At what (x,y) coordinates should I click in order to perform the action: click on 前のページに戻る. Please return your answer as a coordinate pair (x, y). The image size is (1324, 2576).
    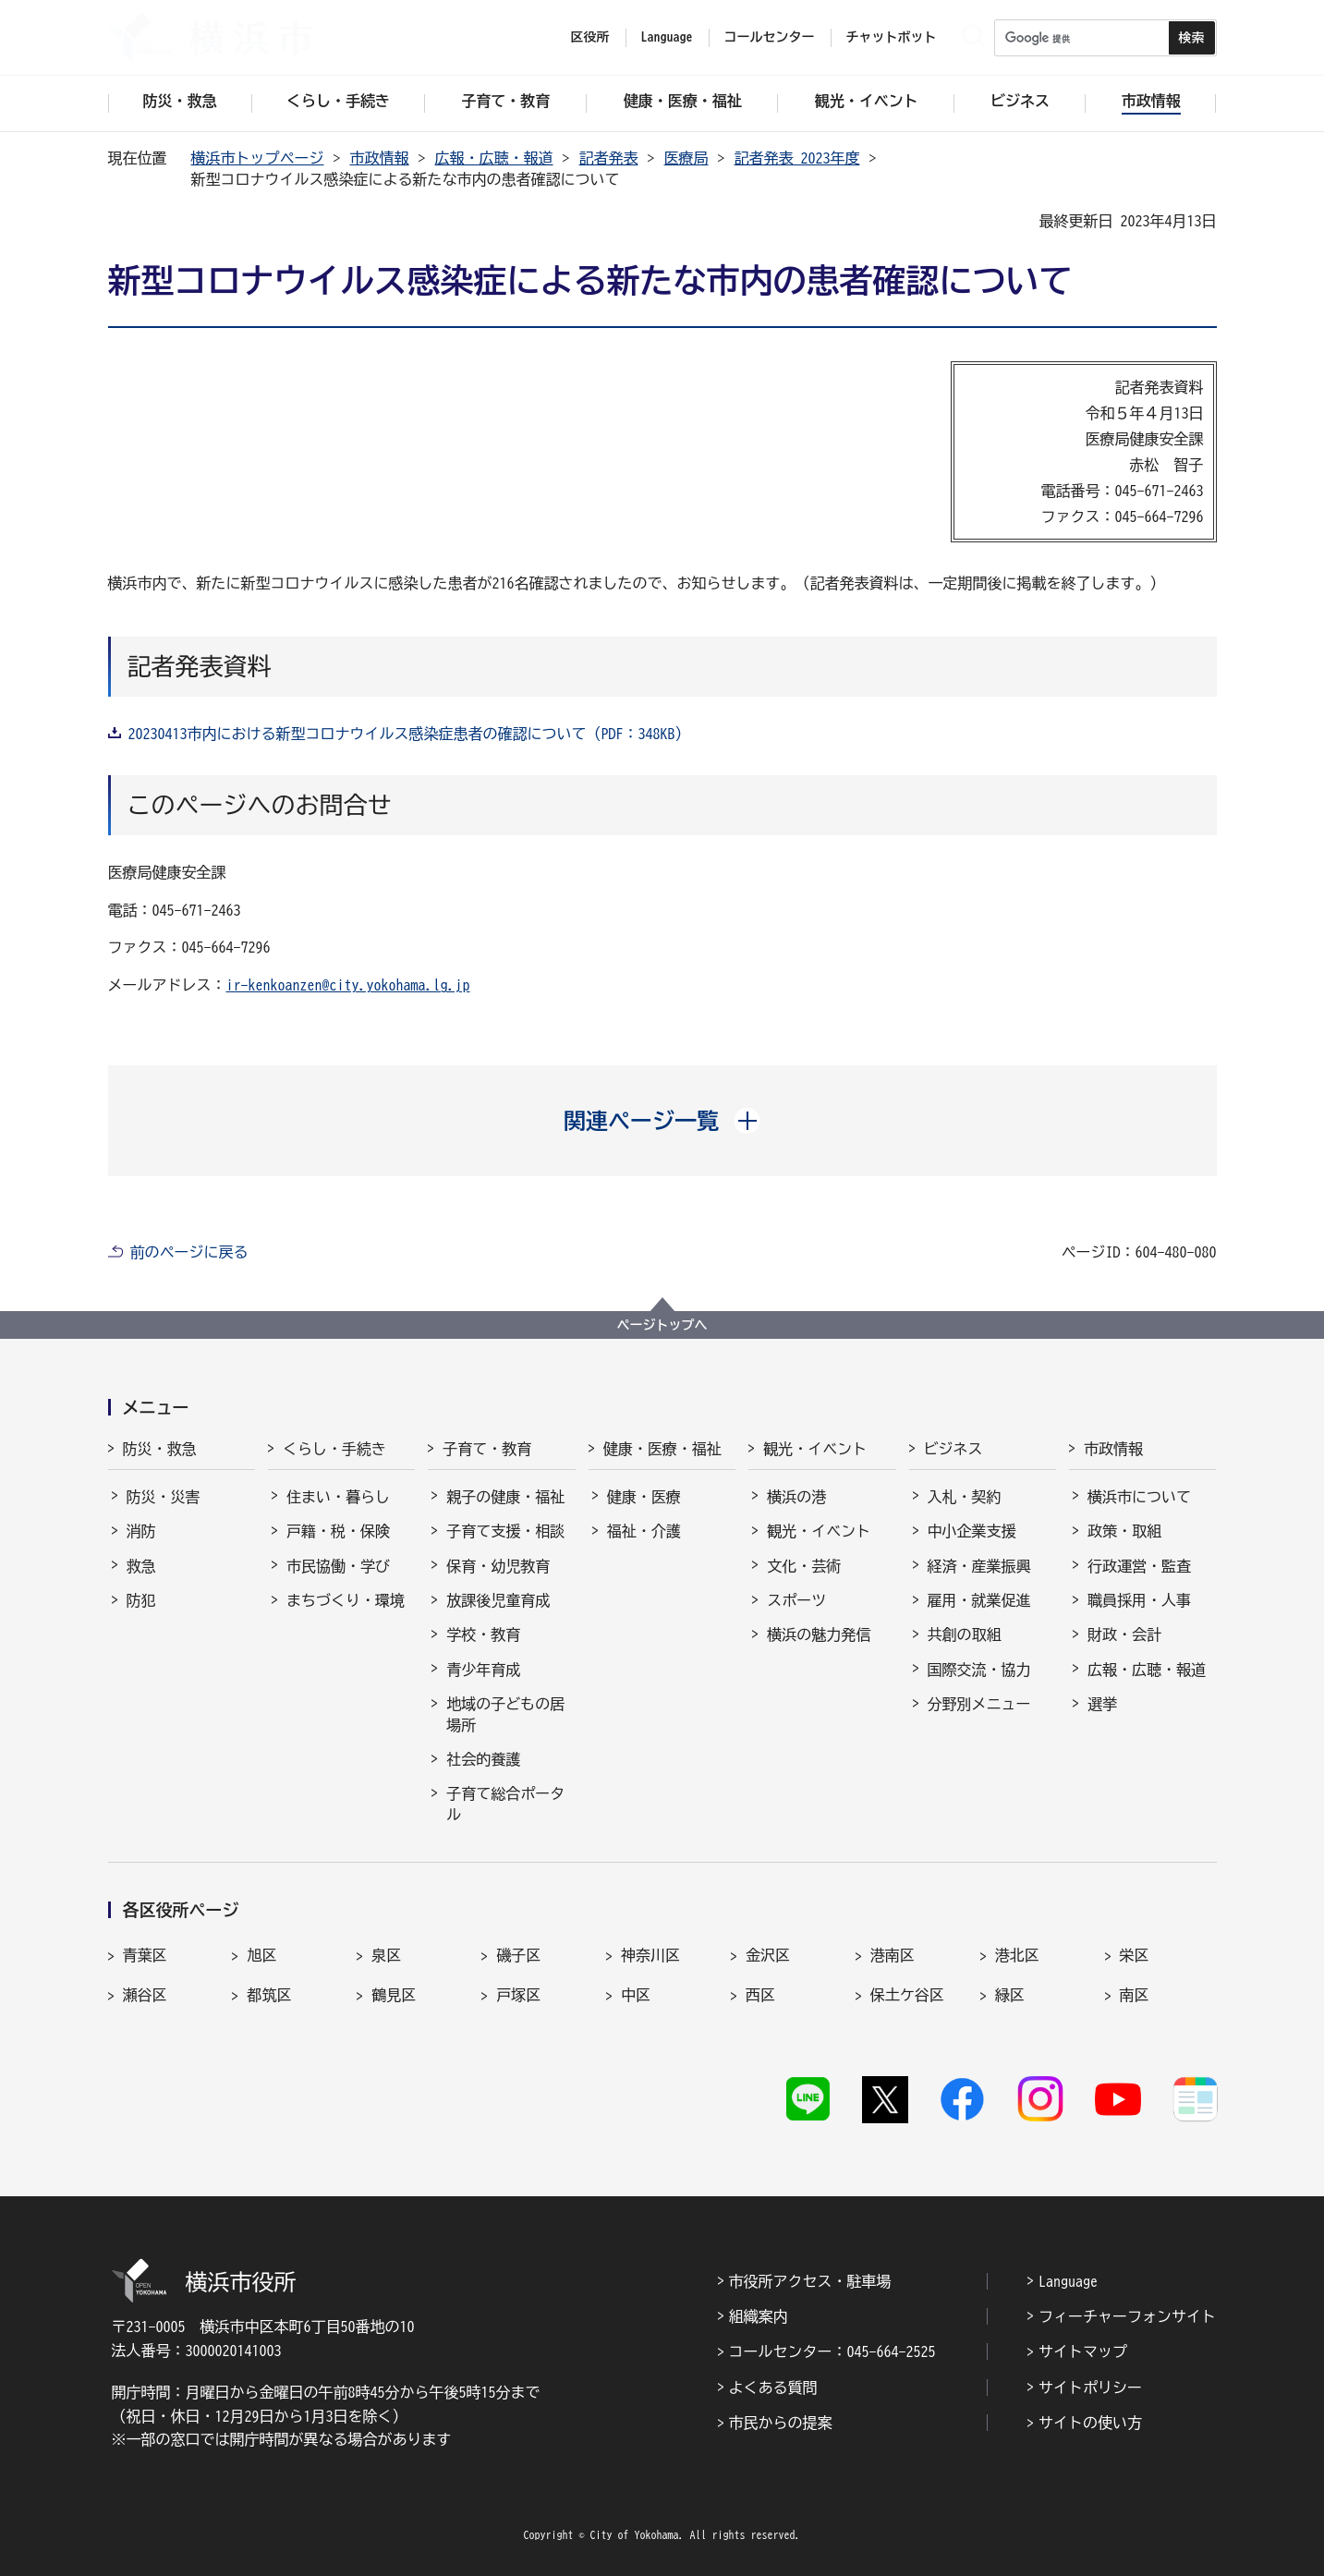
    Looking at the image, I should click on (189, 1252).